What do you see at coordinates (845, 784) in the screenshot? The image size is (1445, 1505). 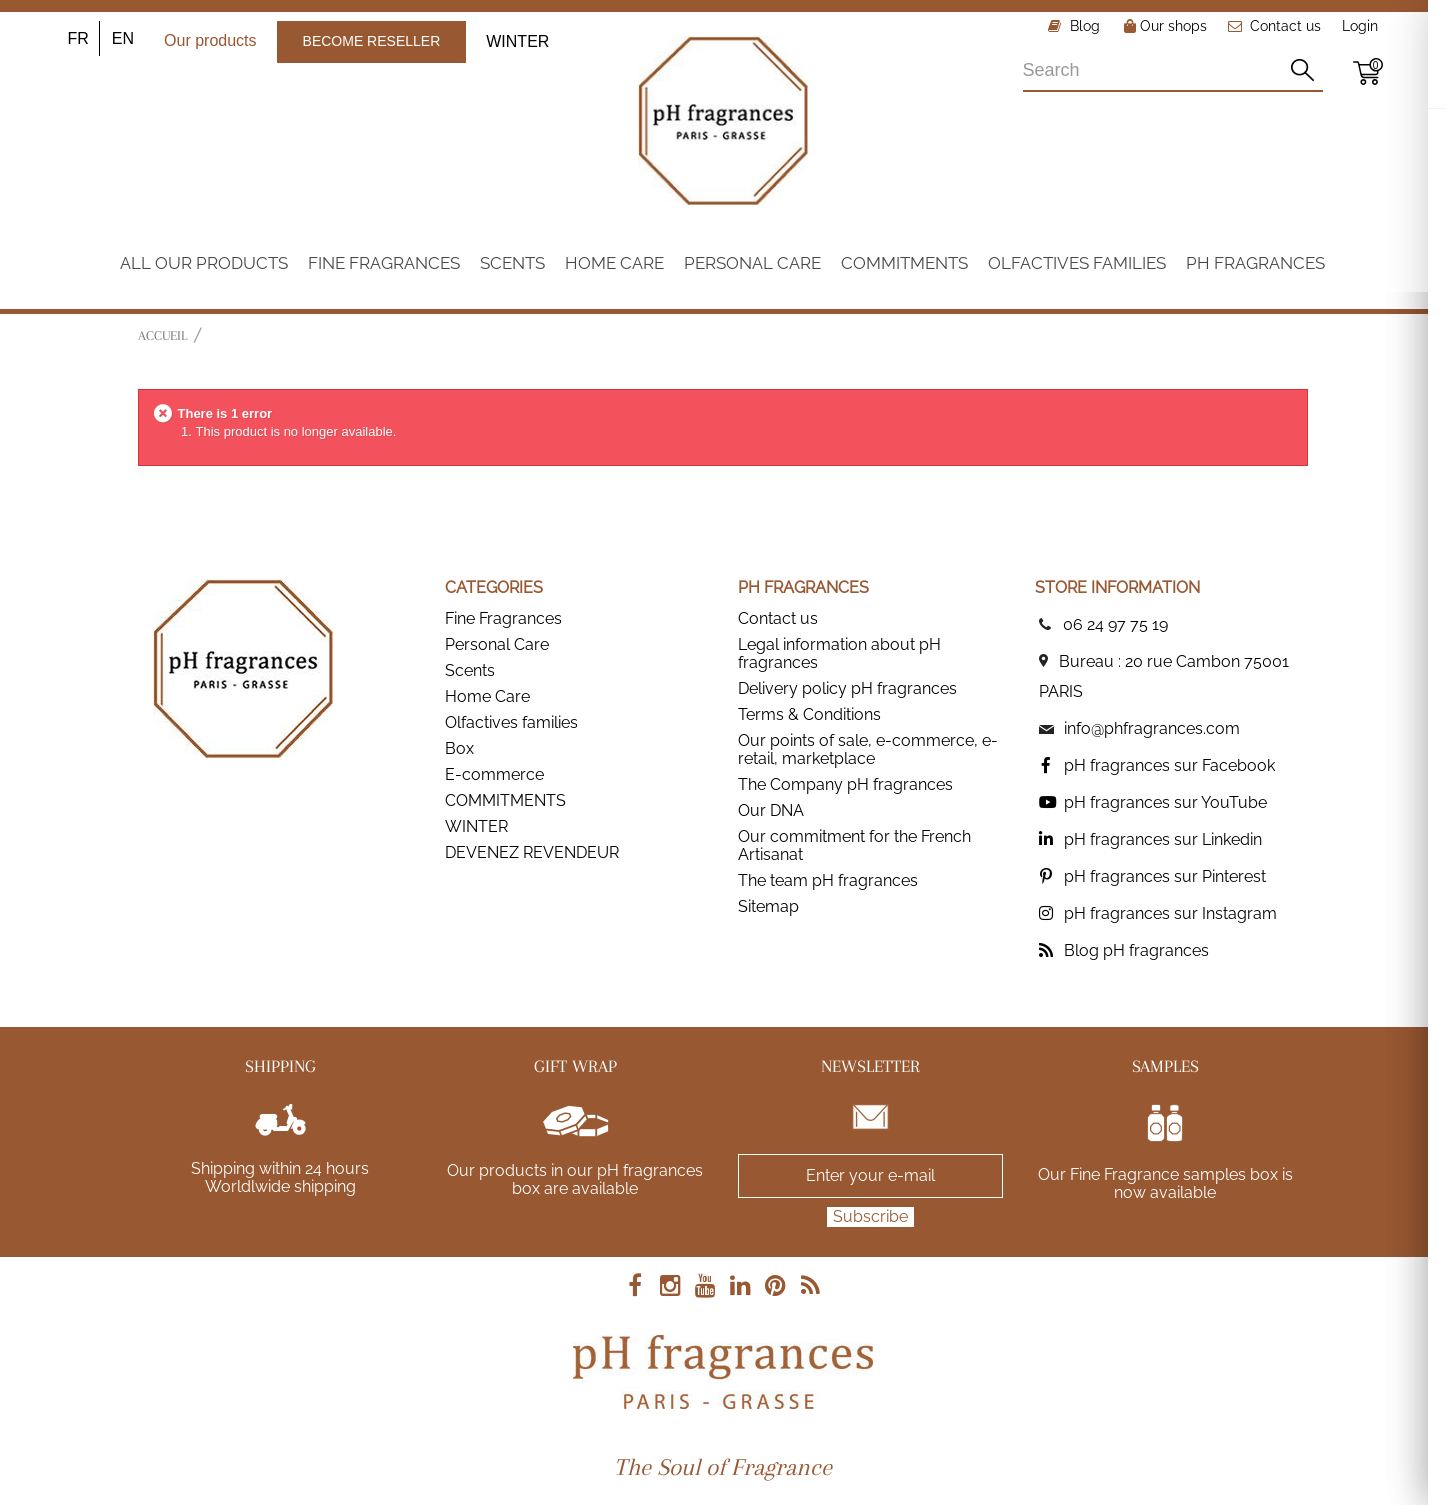 I see `The Company pH fragrances` at bounding box center [845, 784].